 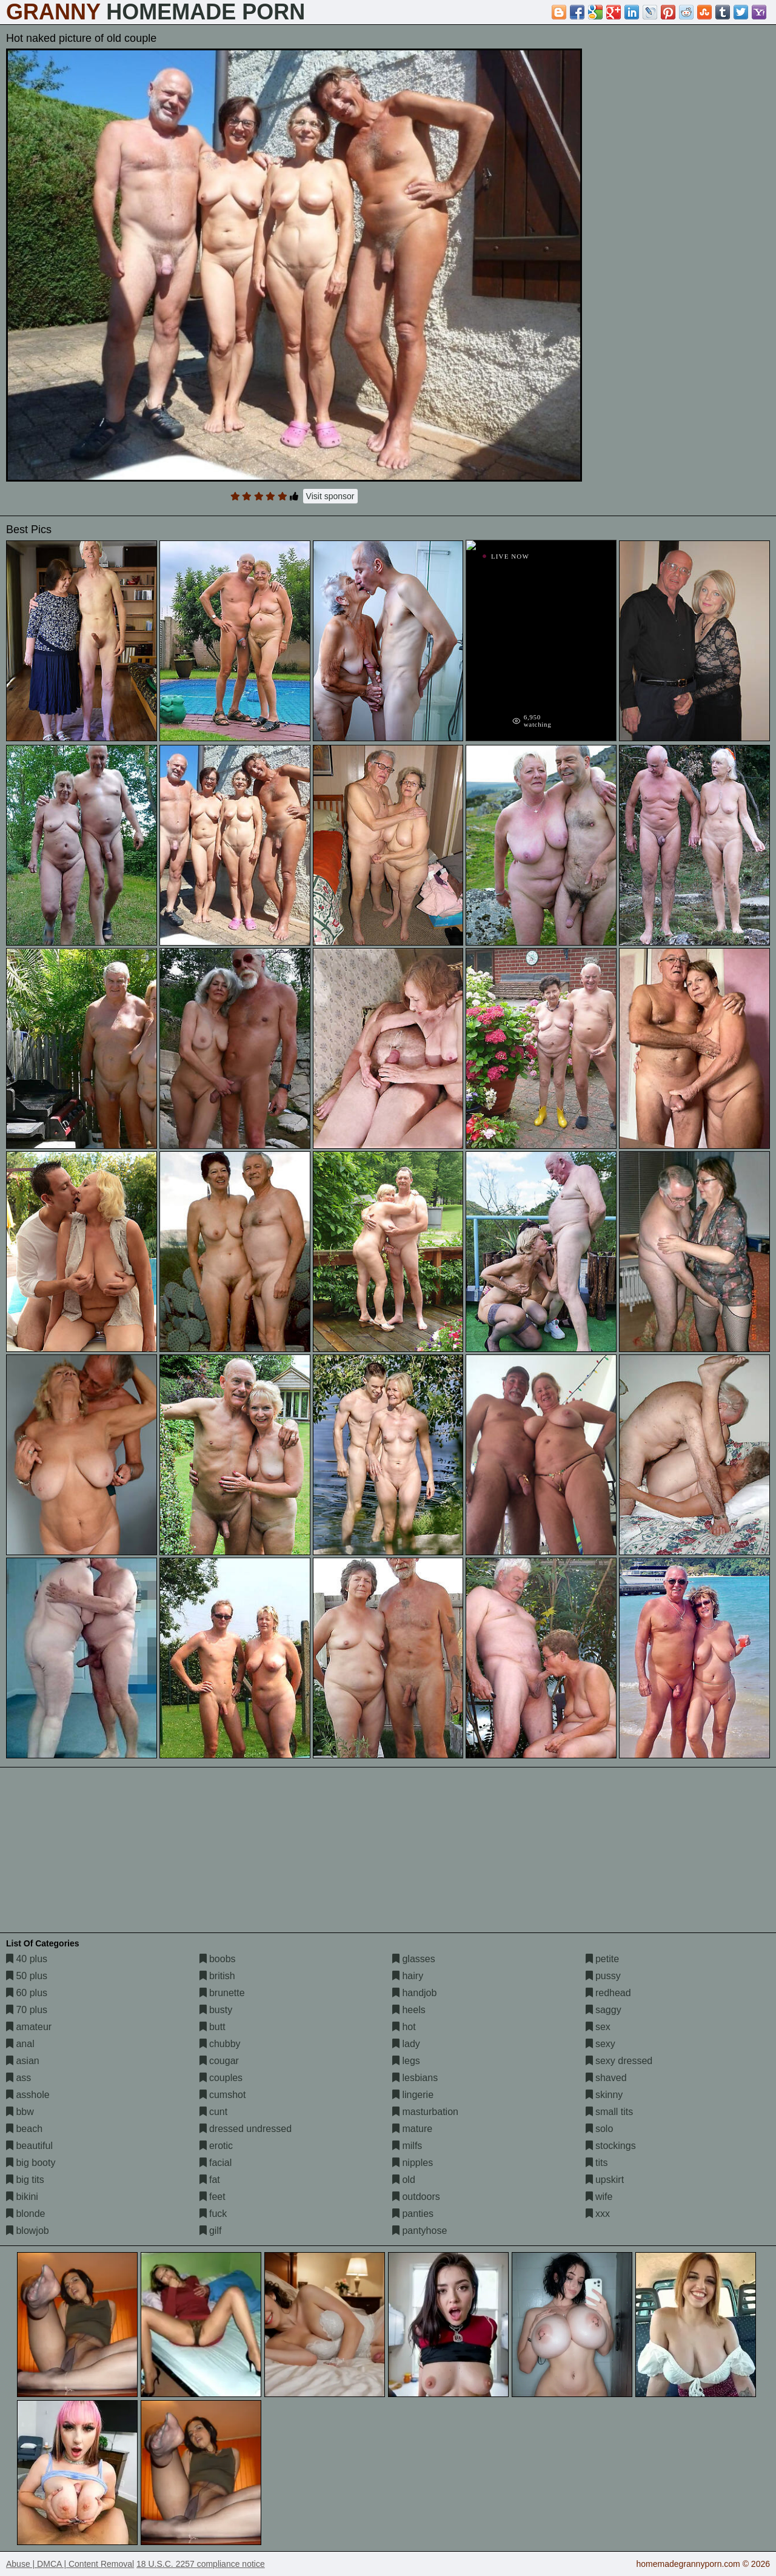 What do you see at coordinates (70, 2564) in the screenshot?
I see `Abuse | DMCA | Content Removal` at bounding box center [70, 2564].